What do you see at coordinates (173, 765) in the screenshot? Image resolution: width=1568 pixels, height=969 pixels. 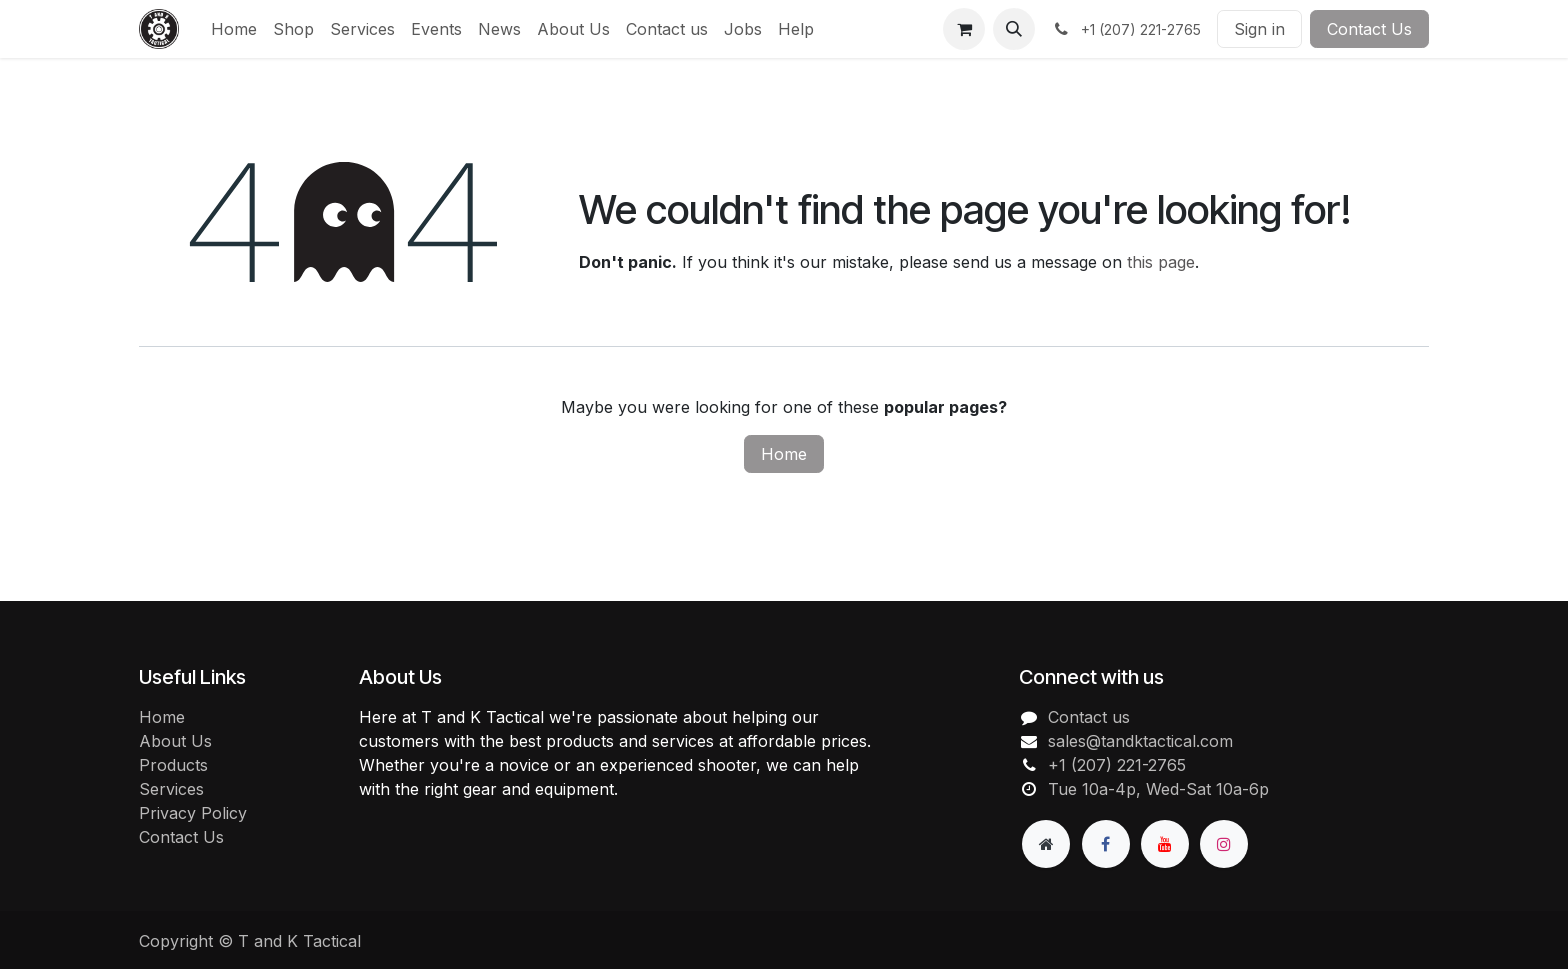 I see `Products` at bounding box center [173, 765].